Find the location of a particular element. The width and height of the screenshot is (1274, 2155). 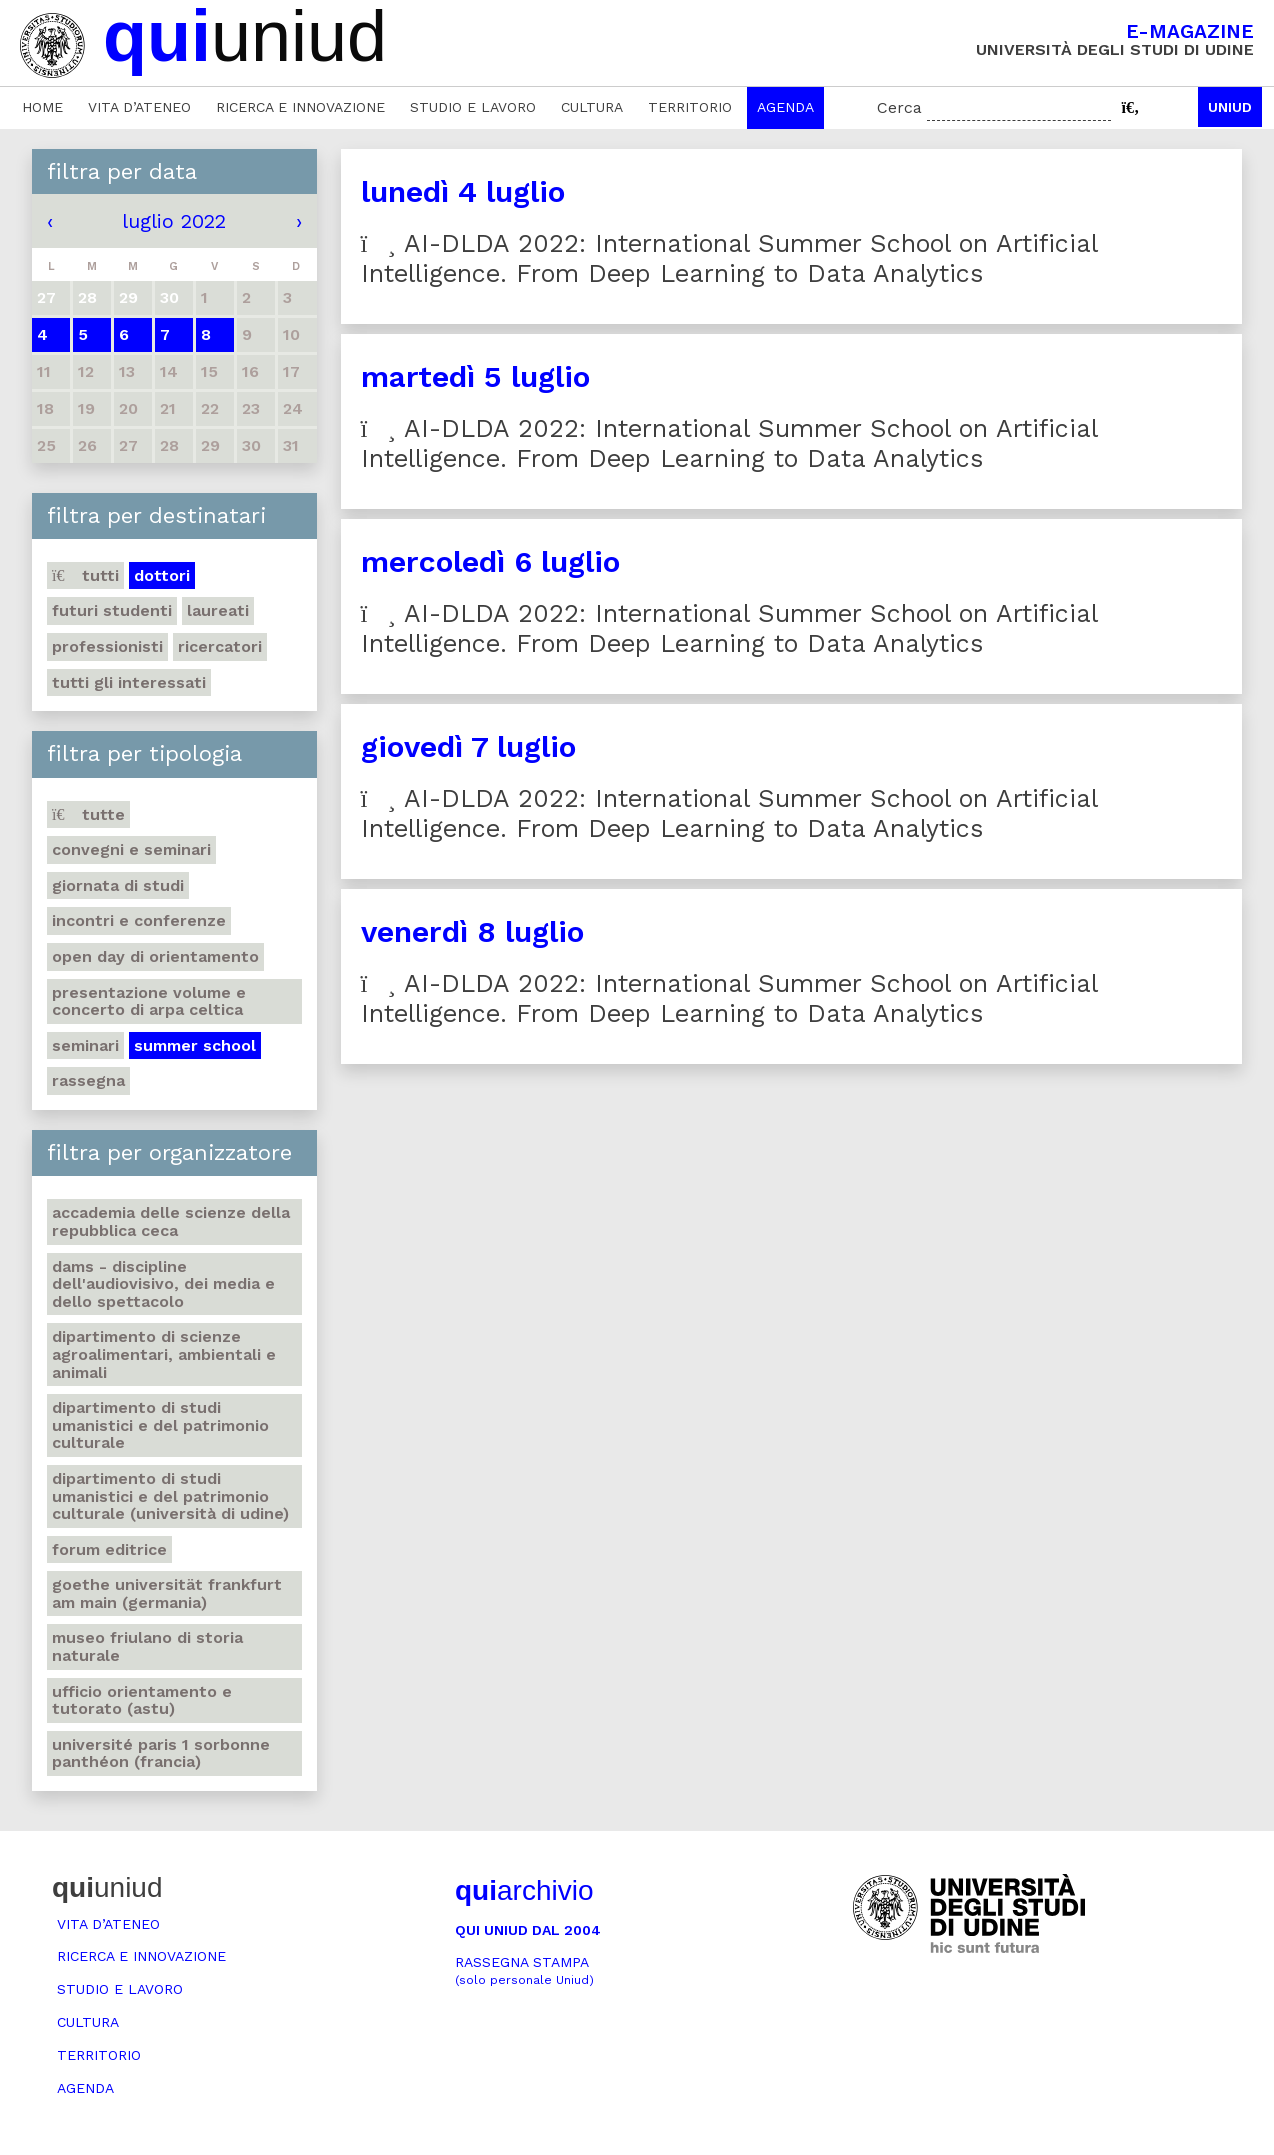

Tutti gli interessati is located at coordinates (129, 682).